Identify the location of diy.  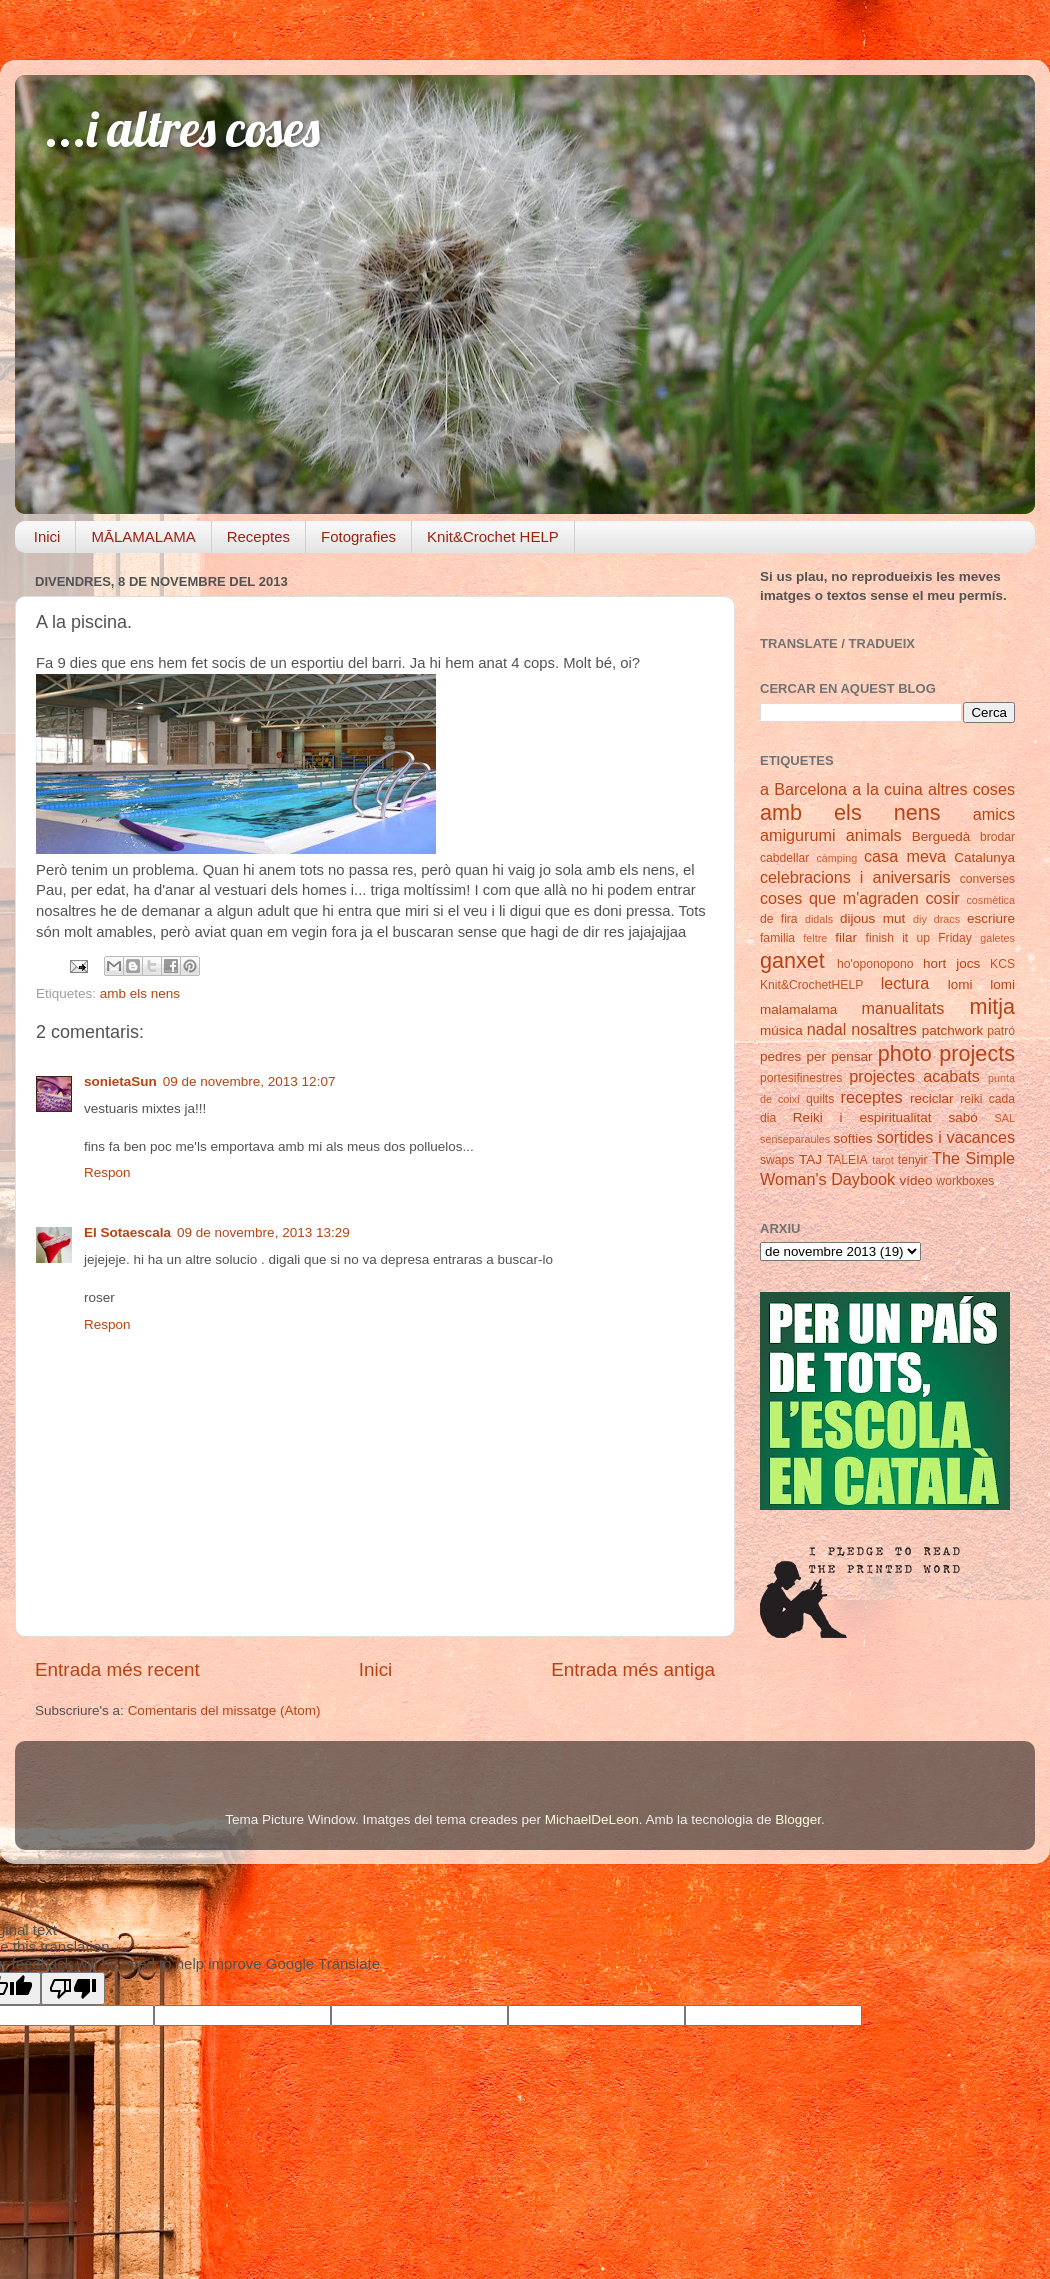
(920, 919).